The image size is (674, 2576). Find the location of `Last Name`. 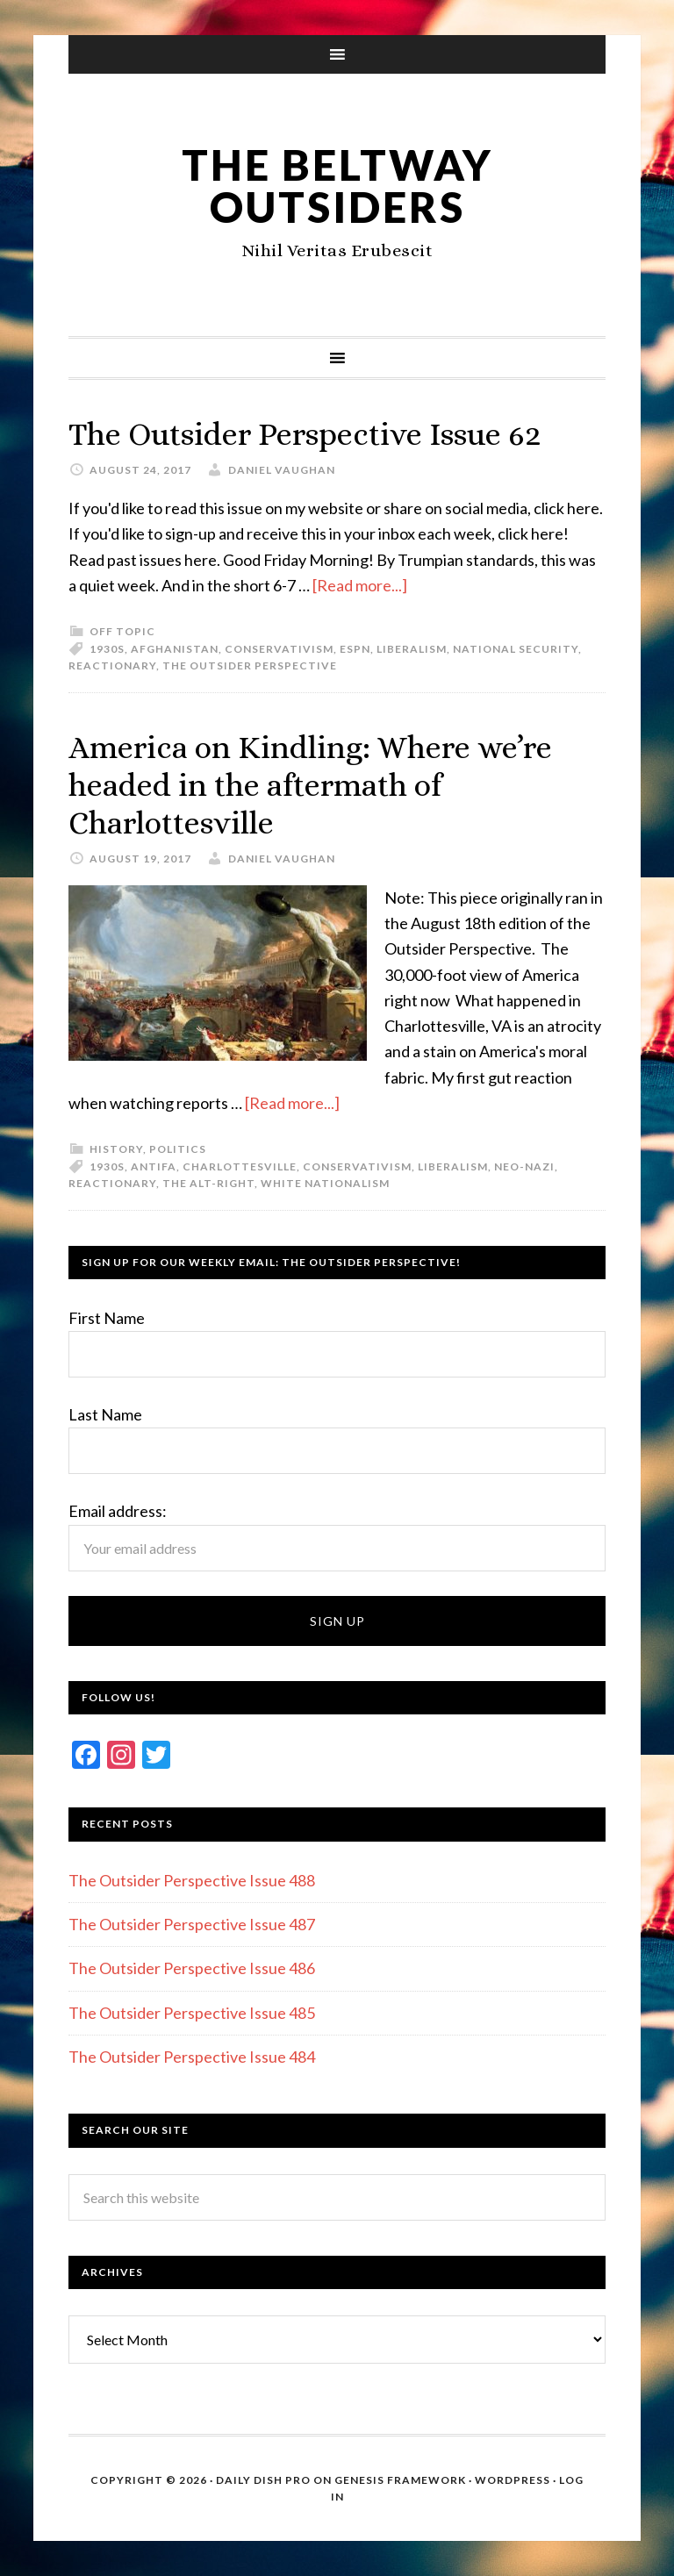

Last Name is located at coordinates (105, 1414).